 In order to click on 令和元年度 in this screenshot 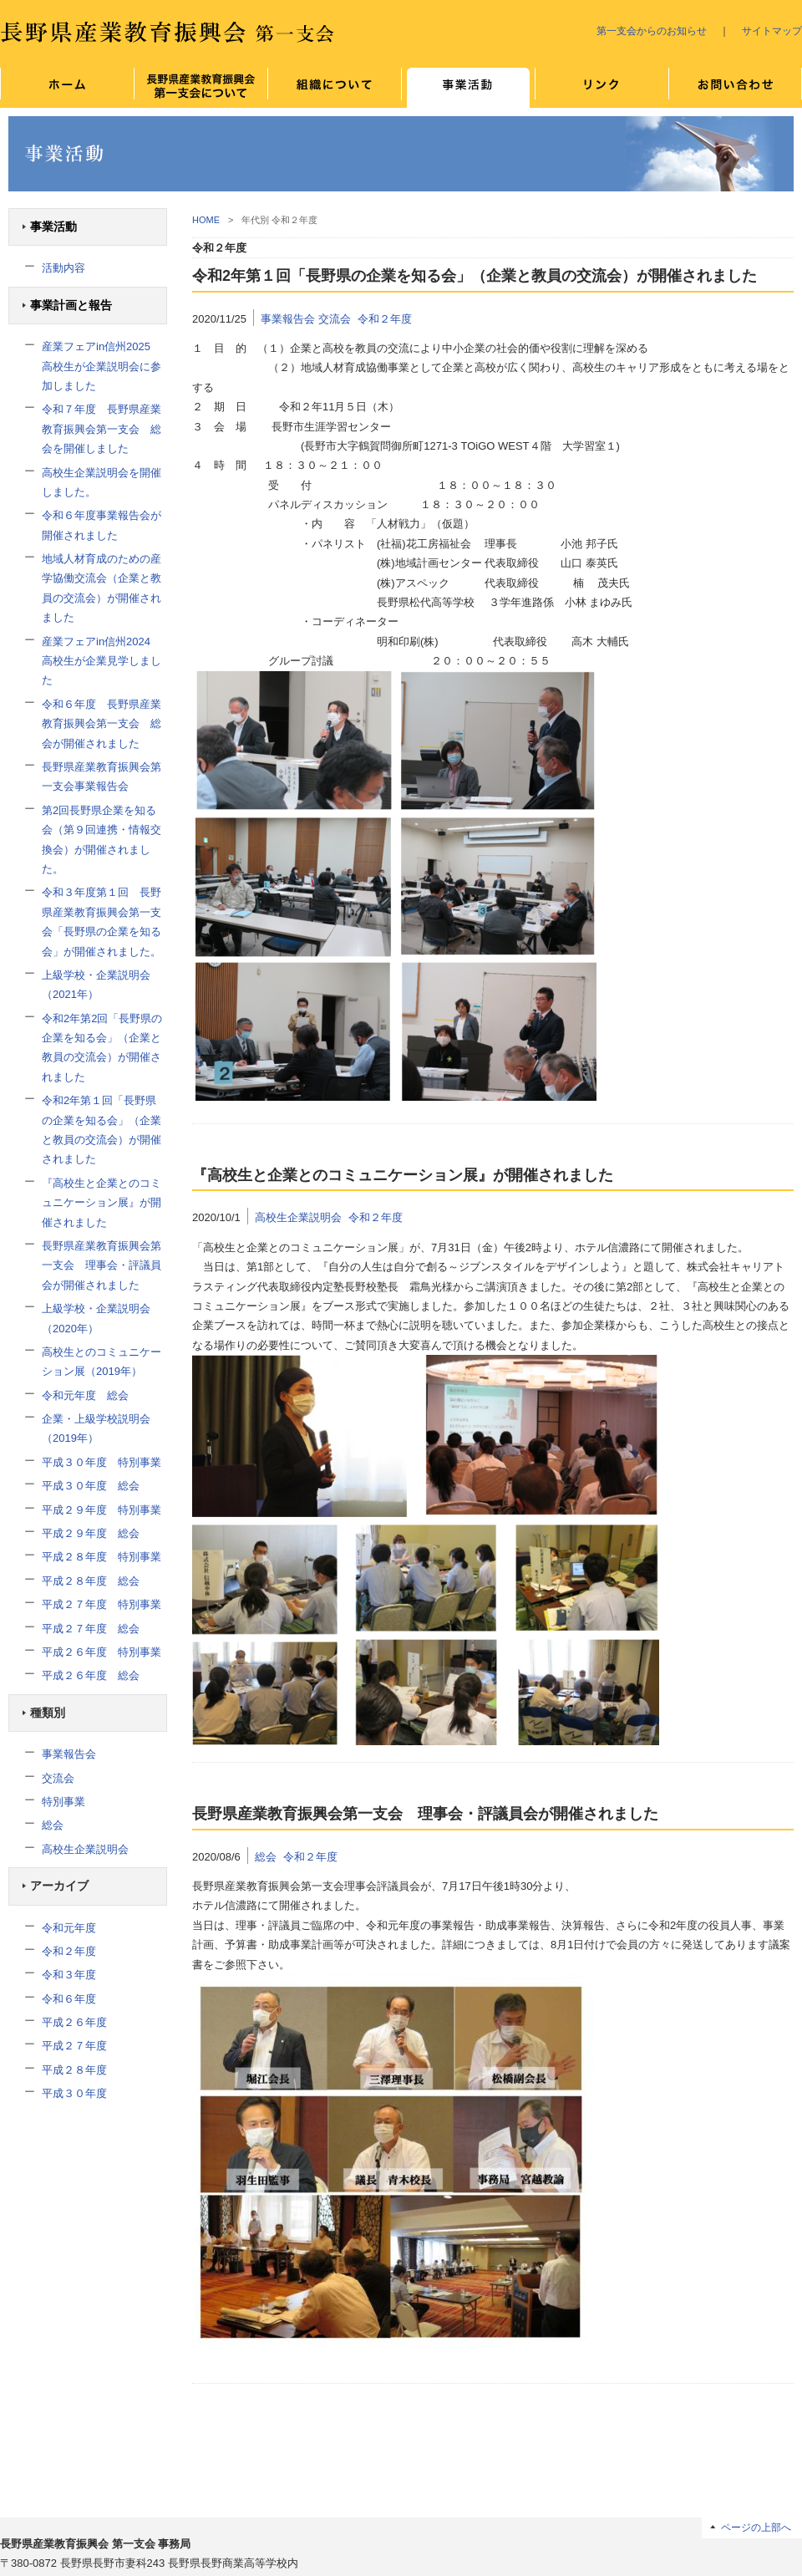, I will do `click(69, 1928)`.